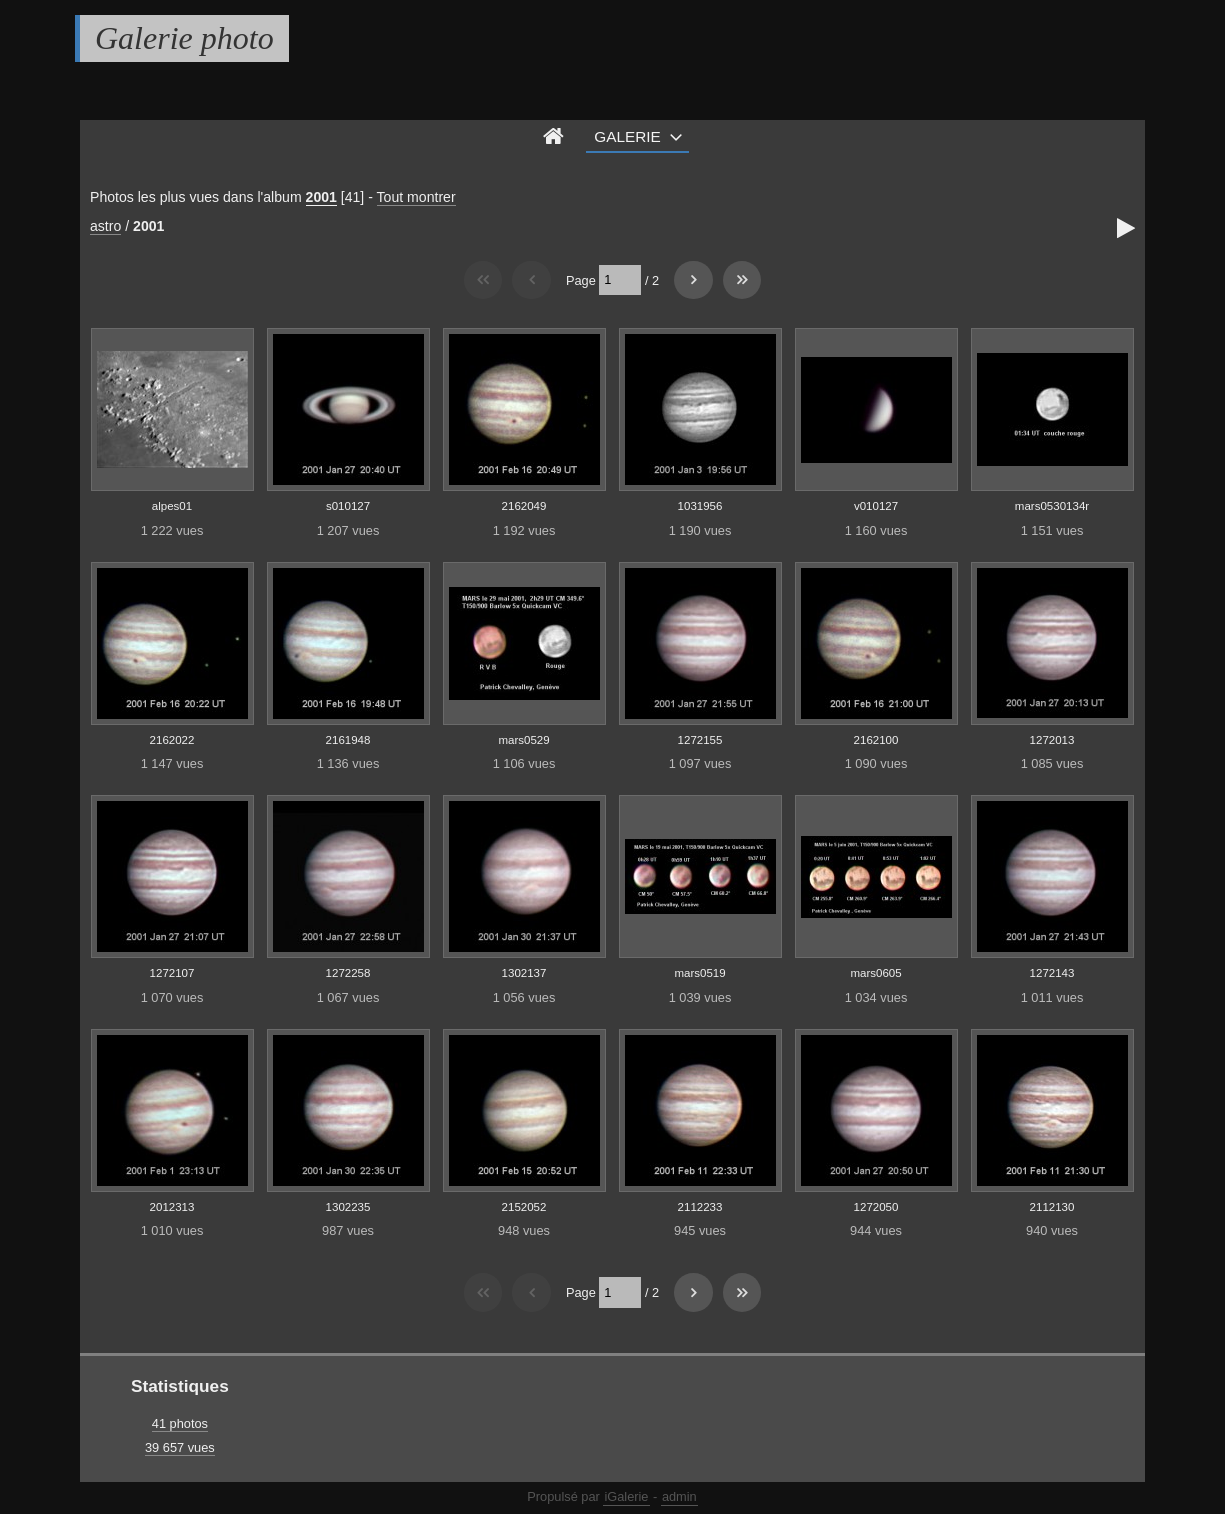 The width and height of the screenshot is (1225, 1514). What do you see at coordinates (876, 740) in the screenshot?
I see `2162100` at bounding box center [876, 740].